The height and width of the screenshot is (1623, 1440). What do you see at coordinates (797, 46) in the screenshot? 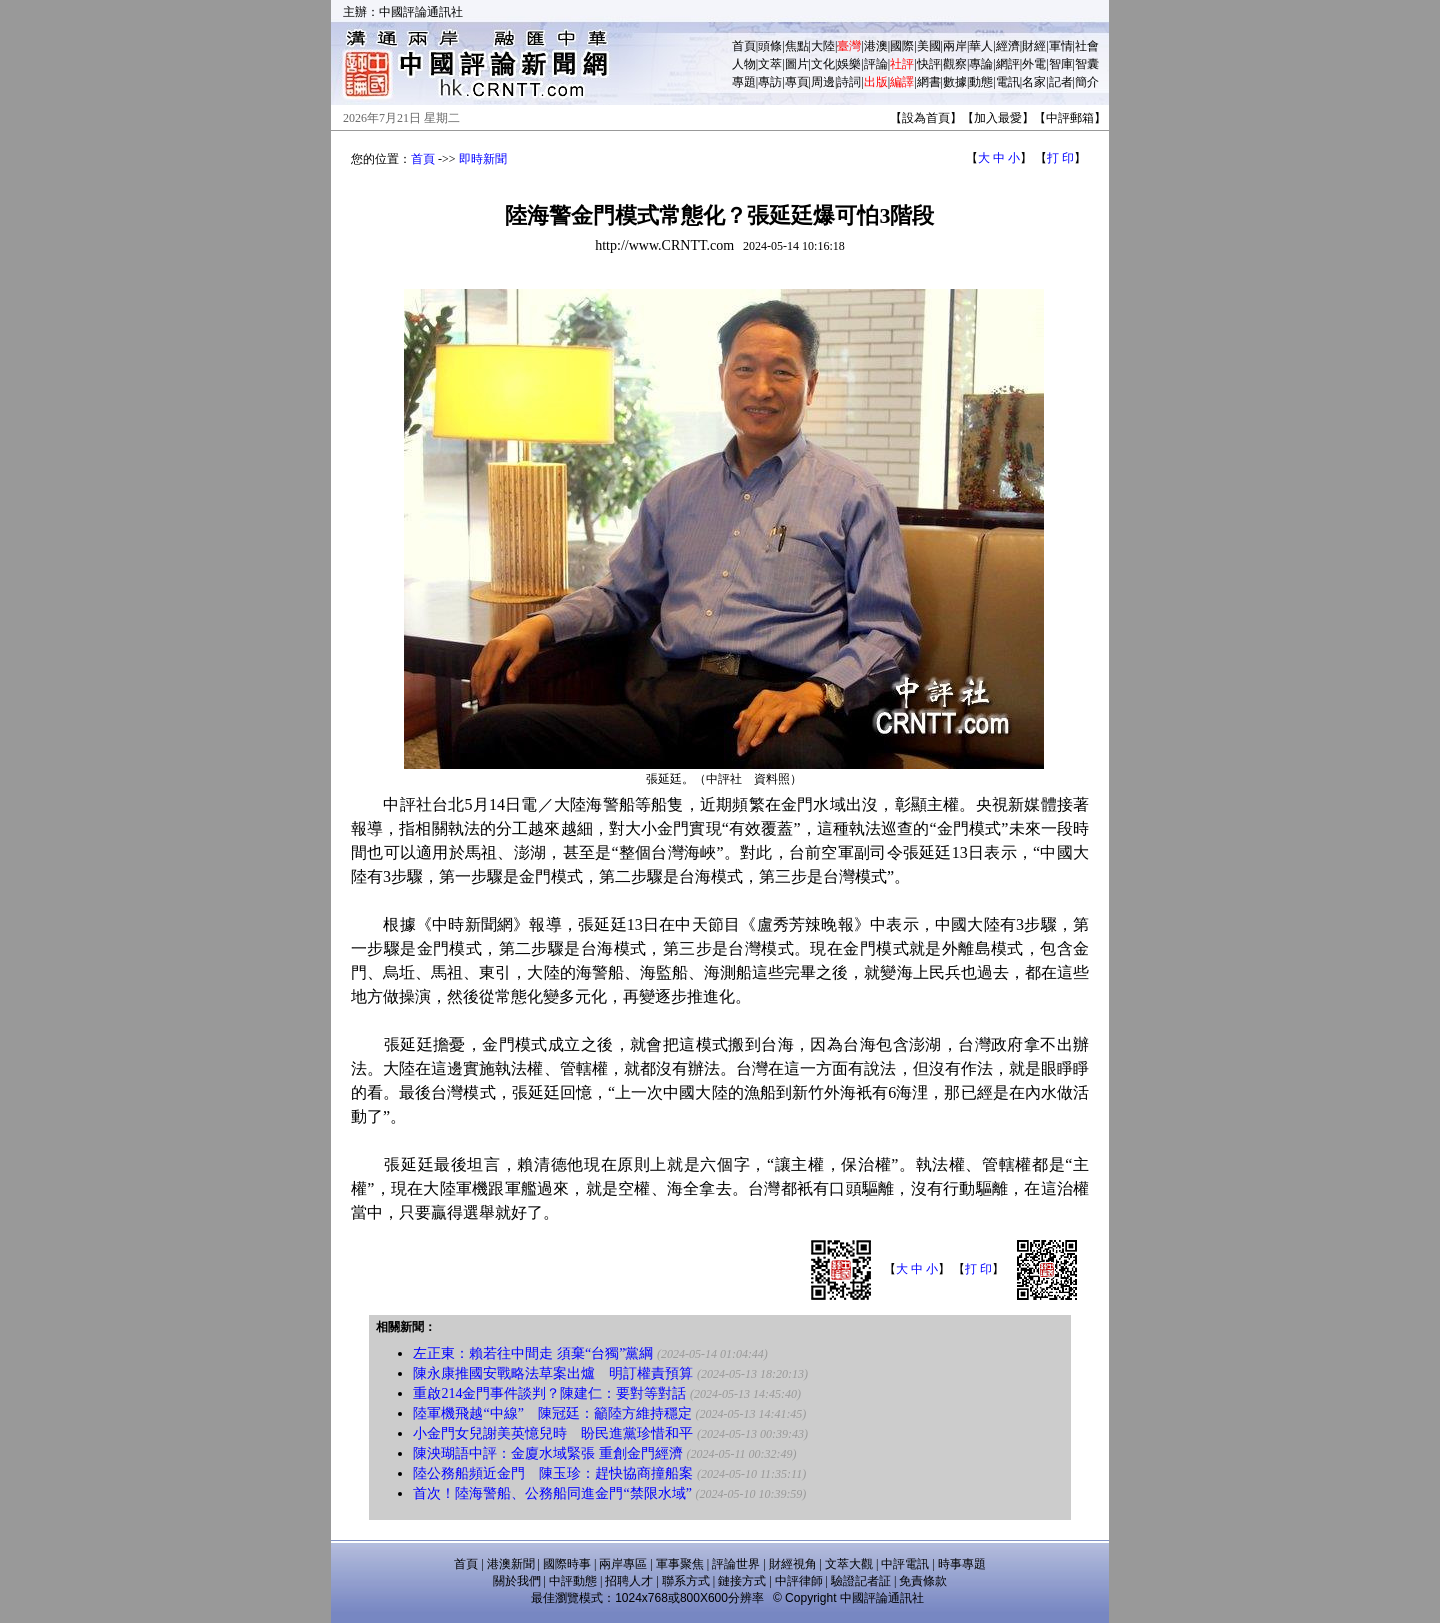
I see `焦點` at bounding box center [797, 46].